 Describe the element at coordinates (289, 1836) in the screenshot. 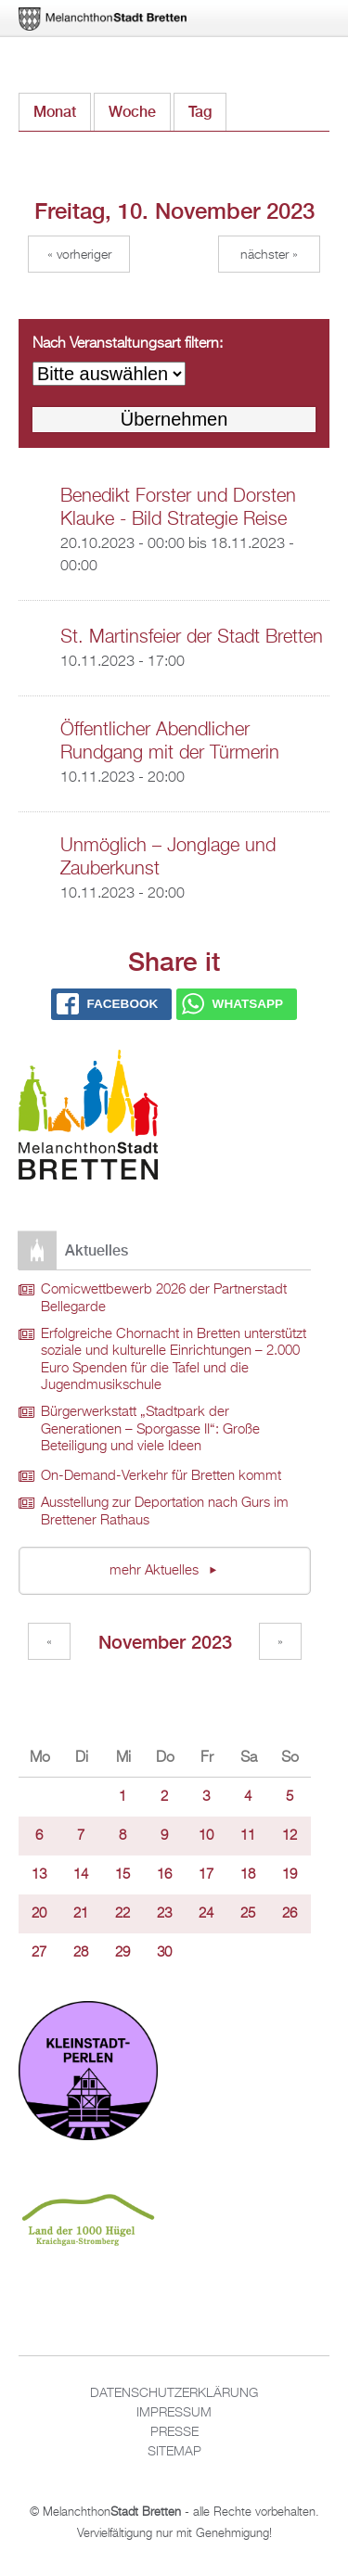

I see `12` at that location.